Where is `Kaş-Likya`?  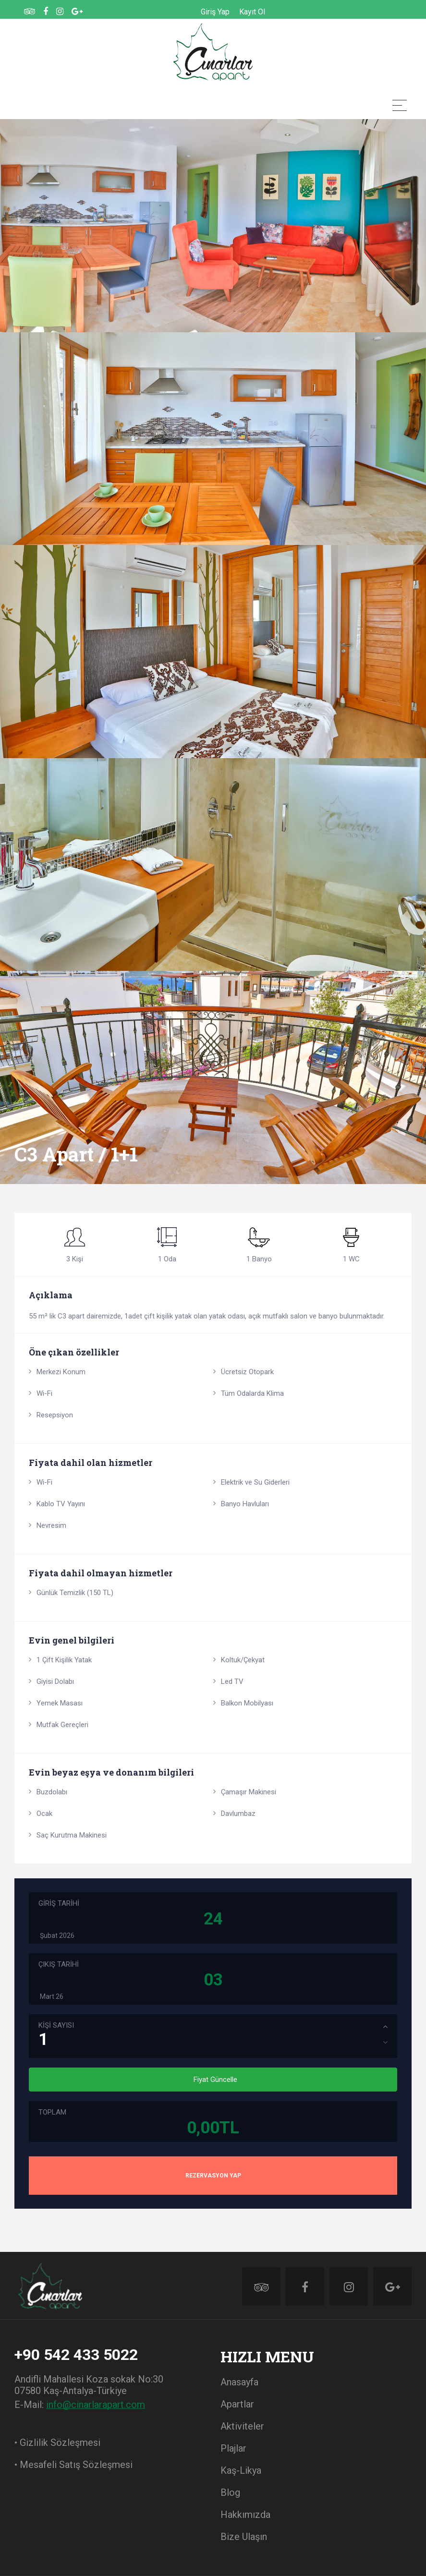 Kaş-Likya is located at coordinates (240, 2470).